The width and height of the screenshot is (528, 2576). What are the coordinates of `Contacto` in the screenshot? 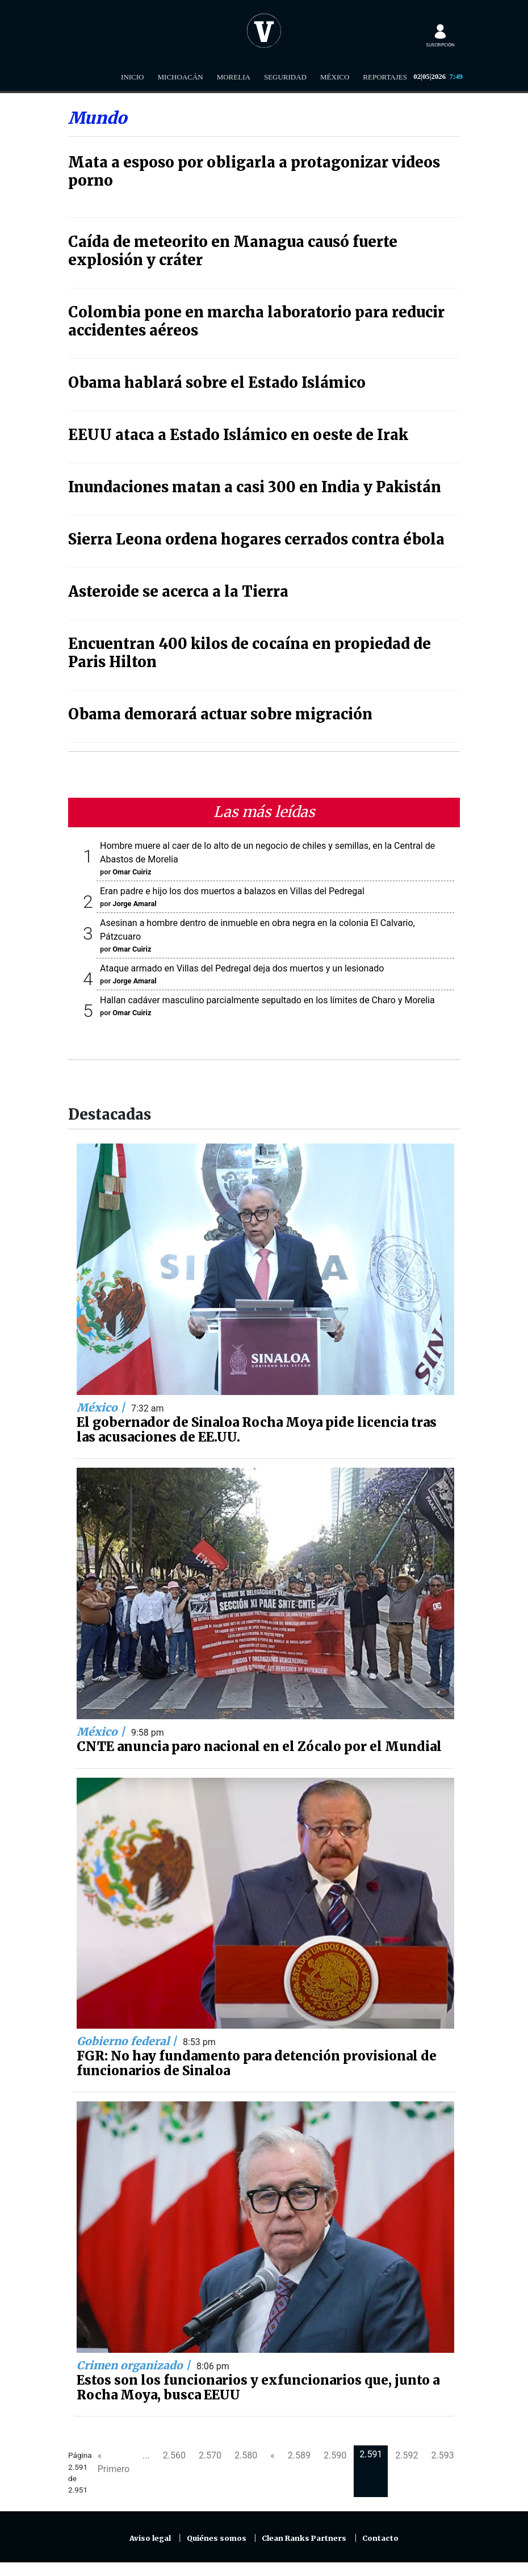 It's located at (380, 2538).